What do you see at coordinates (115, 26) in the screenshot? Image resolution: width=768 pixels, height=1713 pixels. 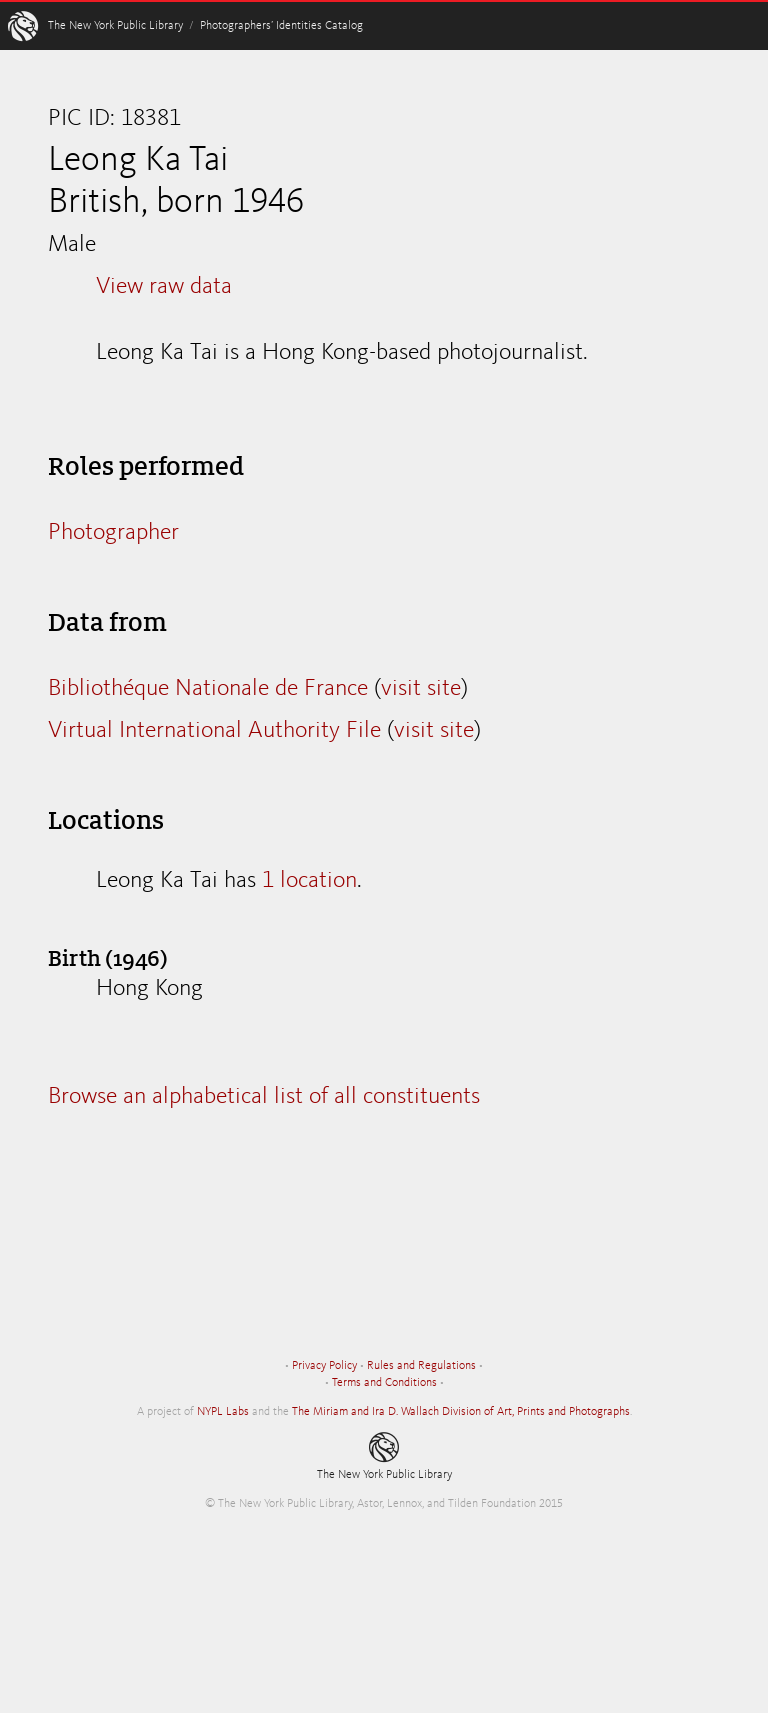 I see `The New York Public Library` at bounding box center [115, 26].